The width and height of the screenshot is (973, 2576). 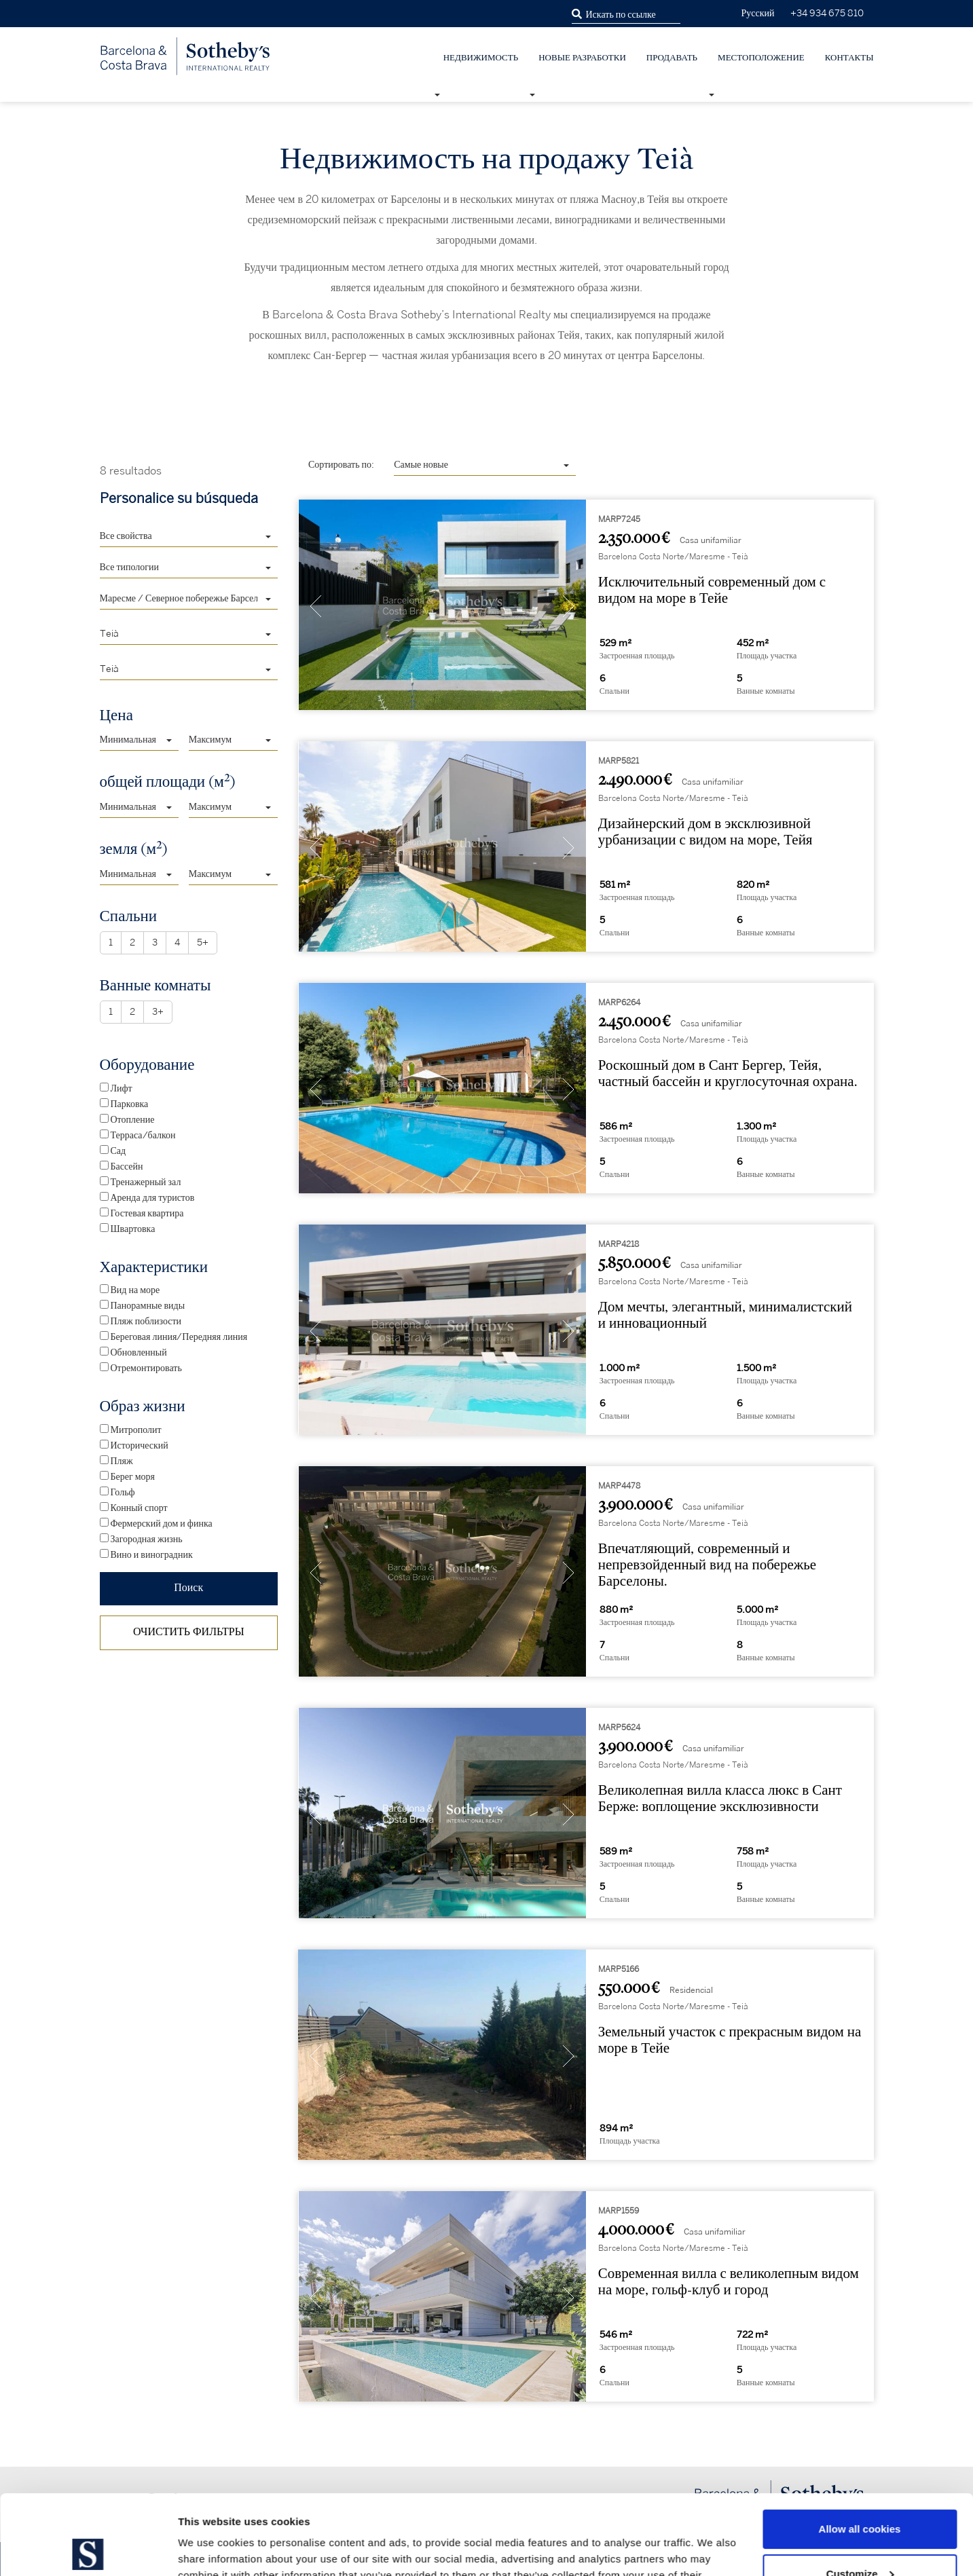 What do you see at coordinates (720, 1798) in the screenshot?
I see `Великолепная вилла класса люкс в Сант Берже: воплощение эксклюзивности` at bounding box center [720, 1798].